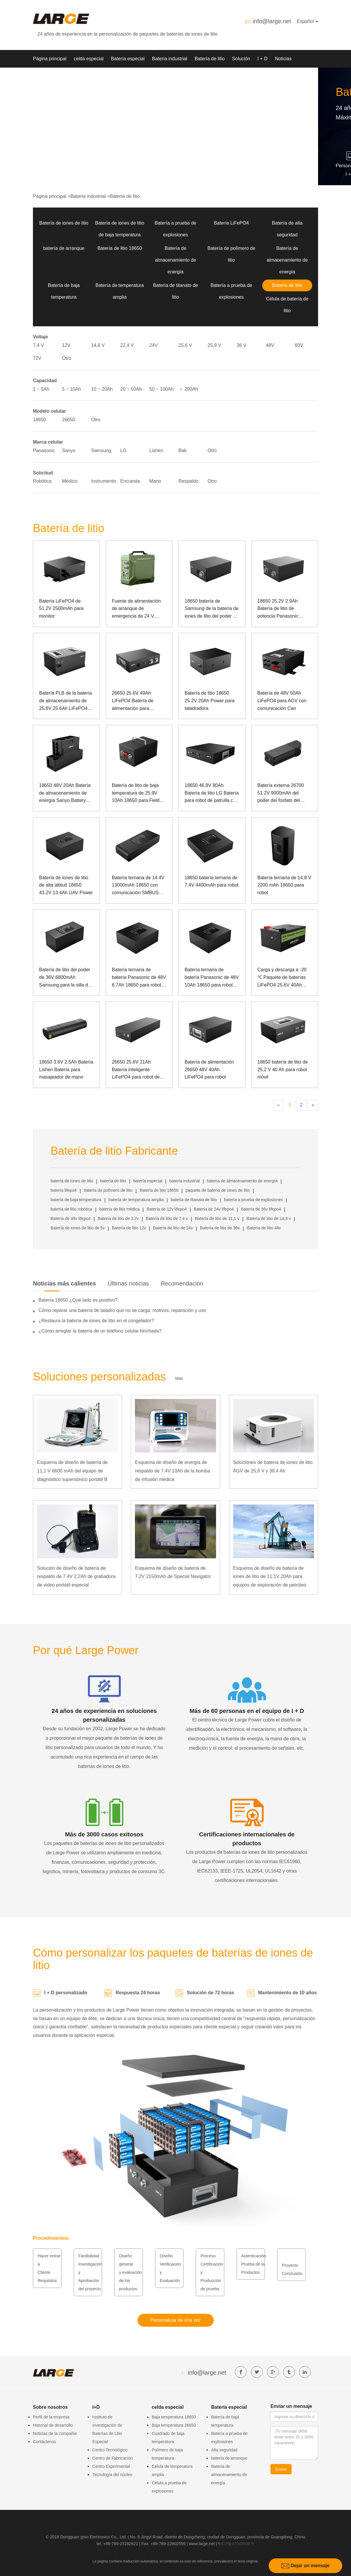 This screenshot has height=2576, width=351. Describe the element at coordinates (281, 793) in the screenshot. I see `Batería externa 26700 51.2V 9000mAh del poder del fosfato del hierro del litio del robot del hueso` at that location.